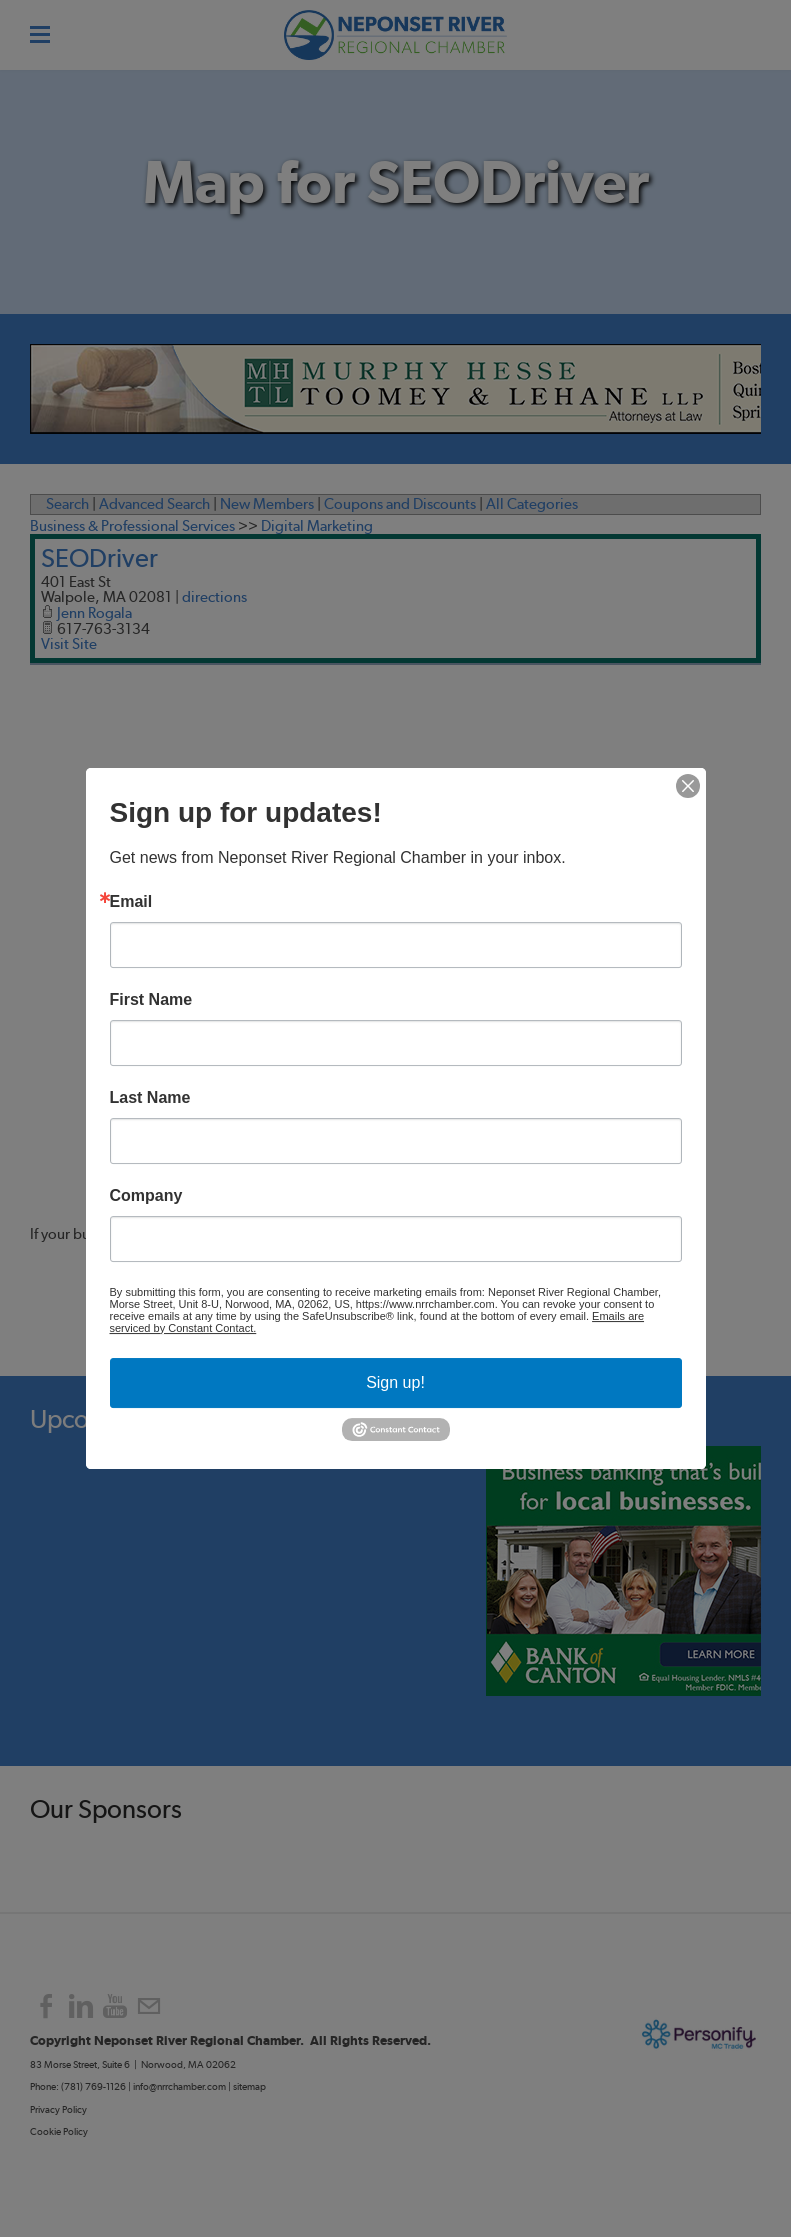 The width and height of the screenshot is (791, 2237). I want to click on Search, so click(67, 504).